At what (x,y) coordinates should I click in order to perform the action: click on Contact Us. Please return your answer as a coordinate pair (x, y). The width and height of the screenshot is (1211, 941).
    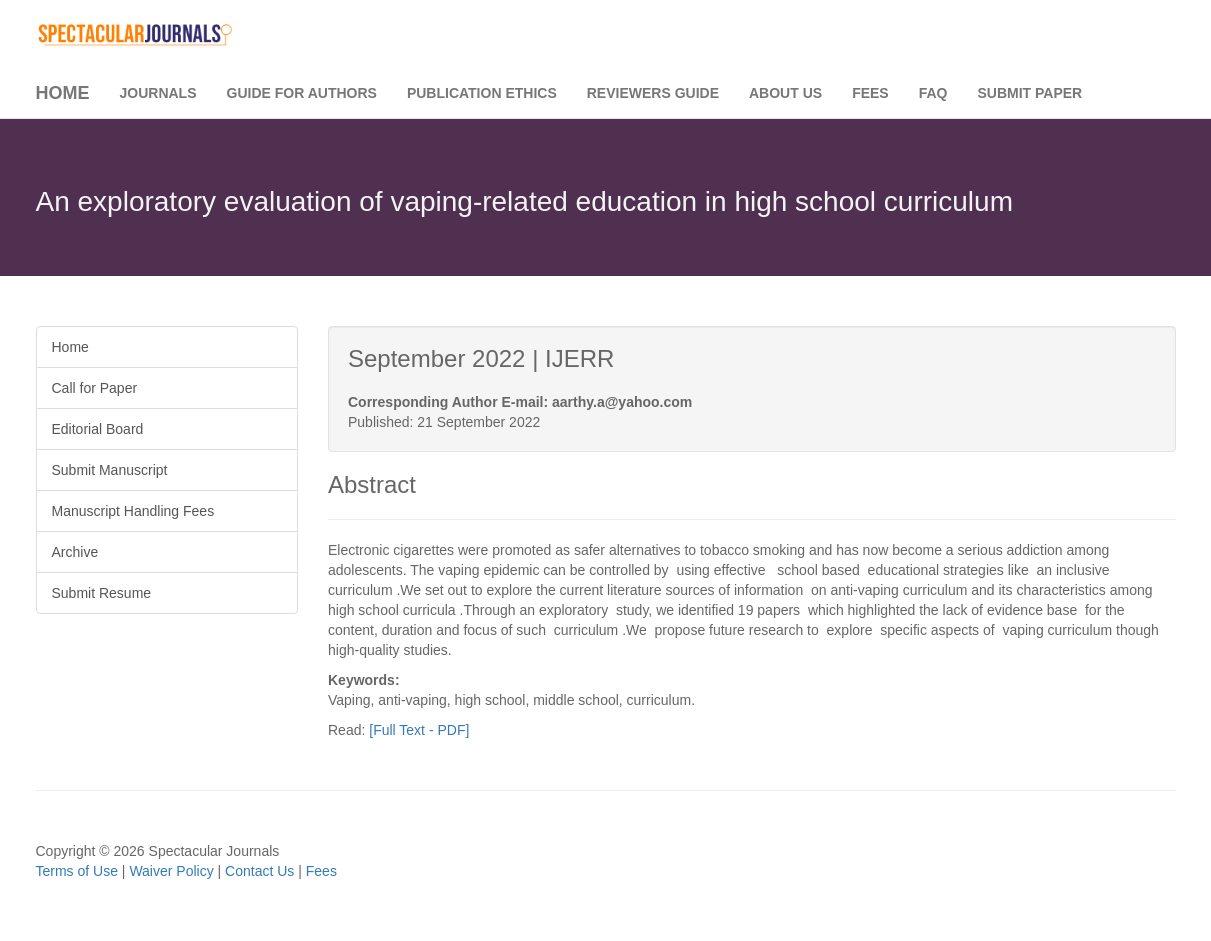
    Looking at the image, I should click on (259, 871).